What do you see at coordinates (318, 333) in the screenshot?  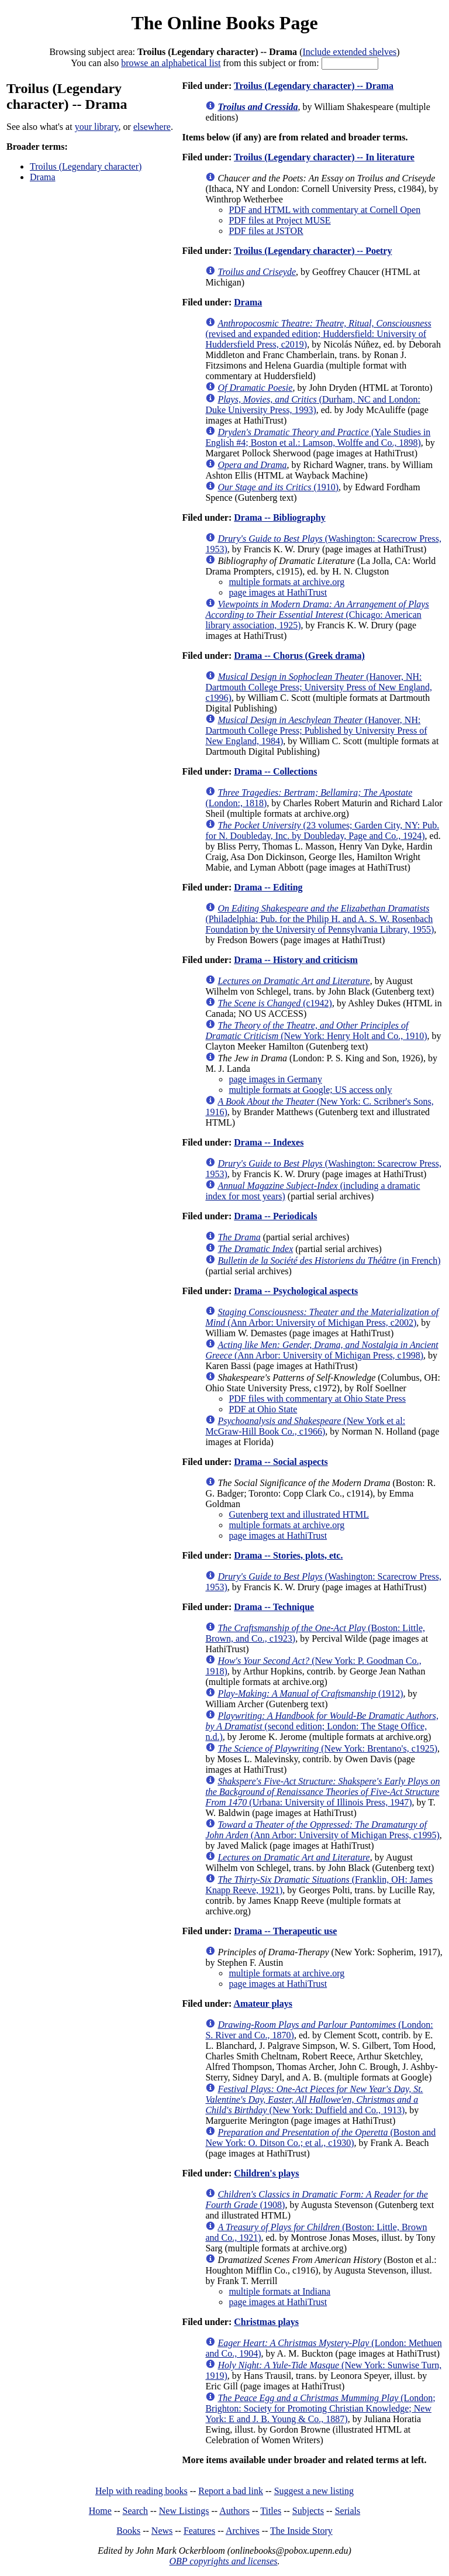 I see `(revised and expanded edition; Huddersfield: University of Huddersfield Press, c2019)` at bounding box center [318, 333].